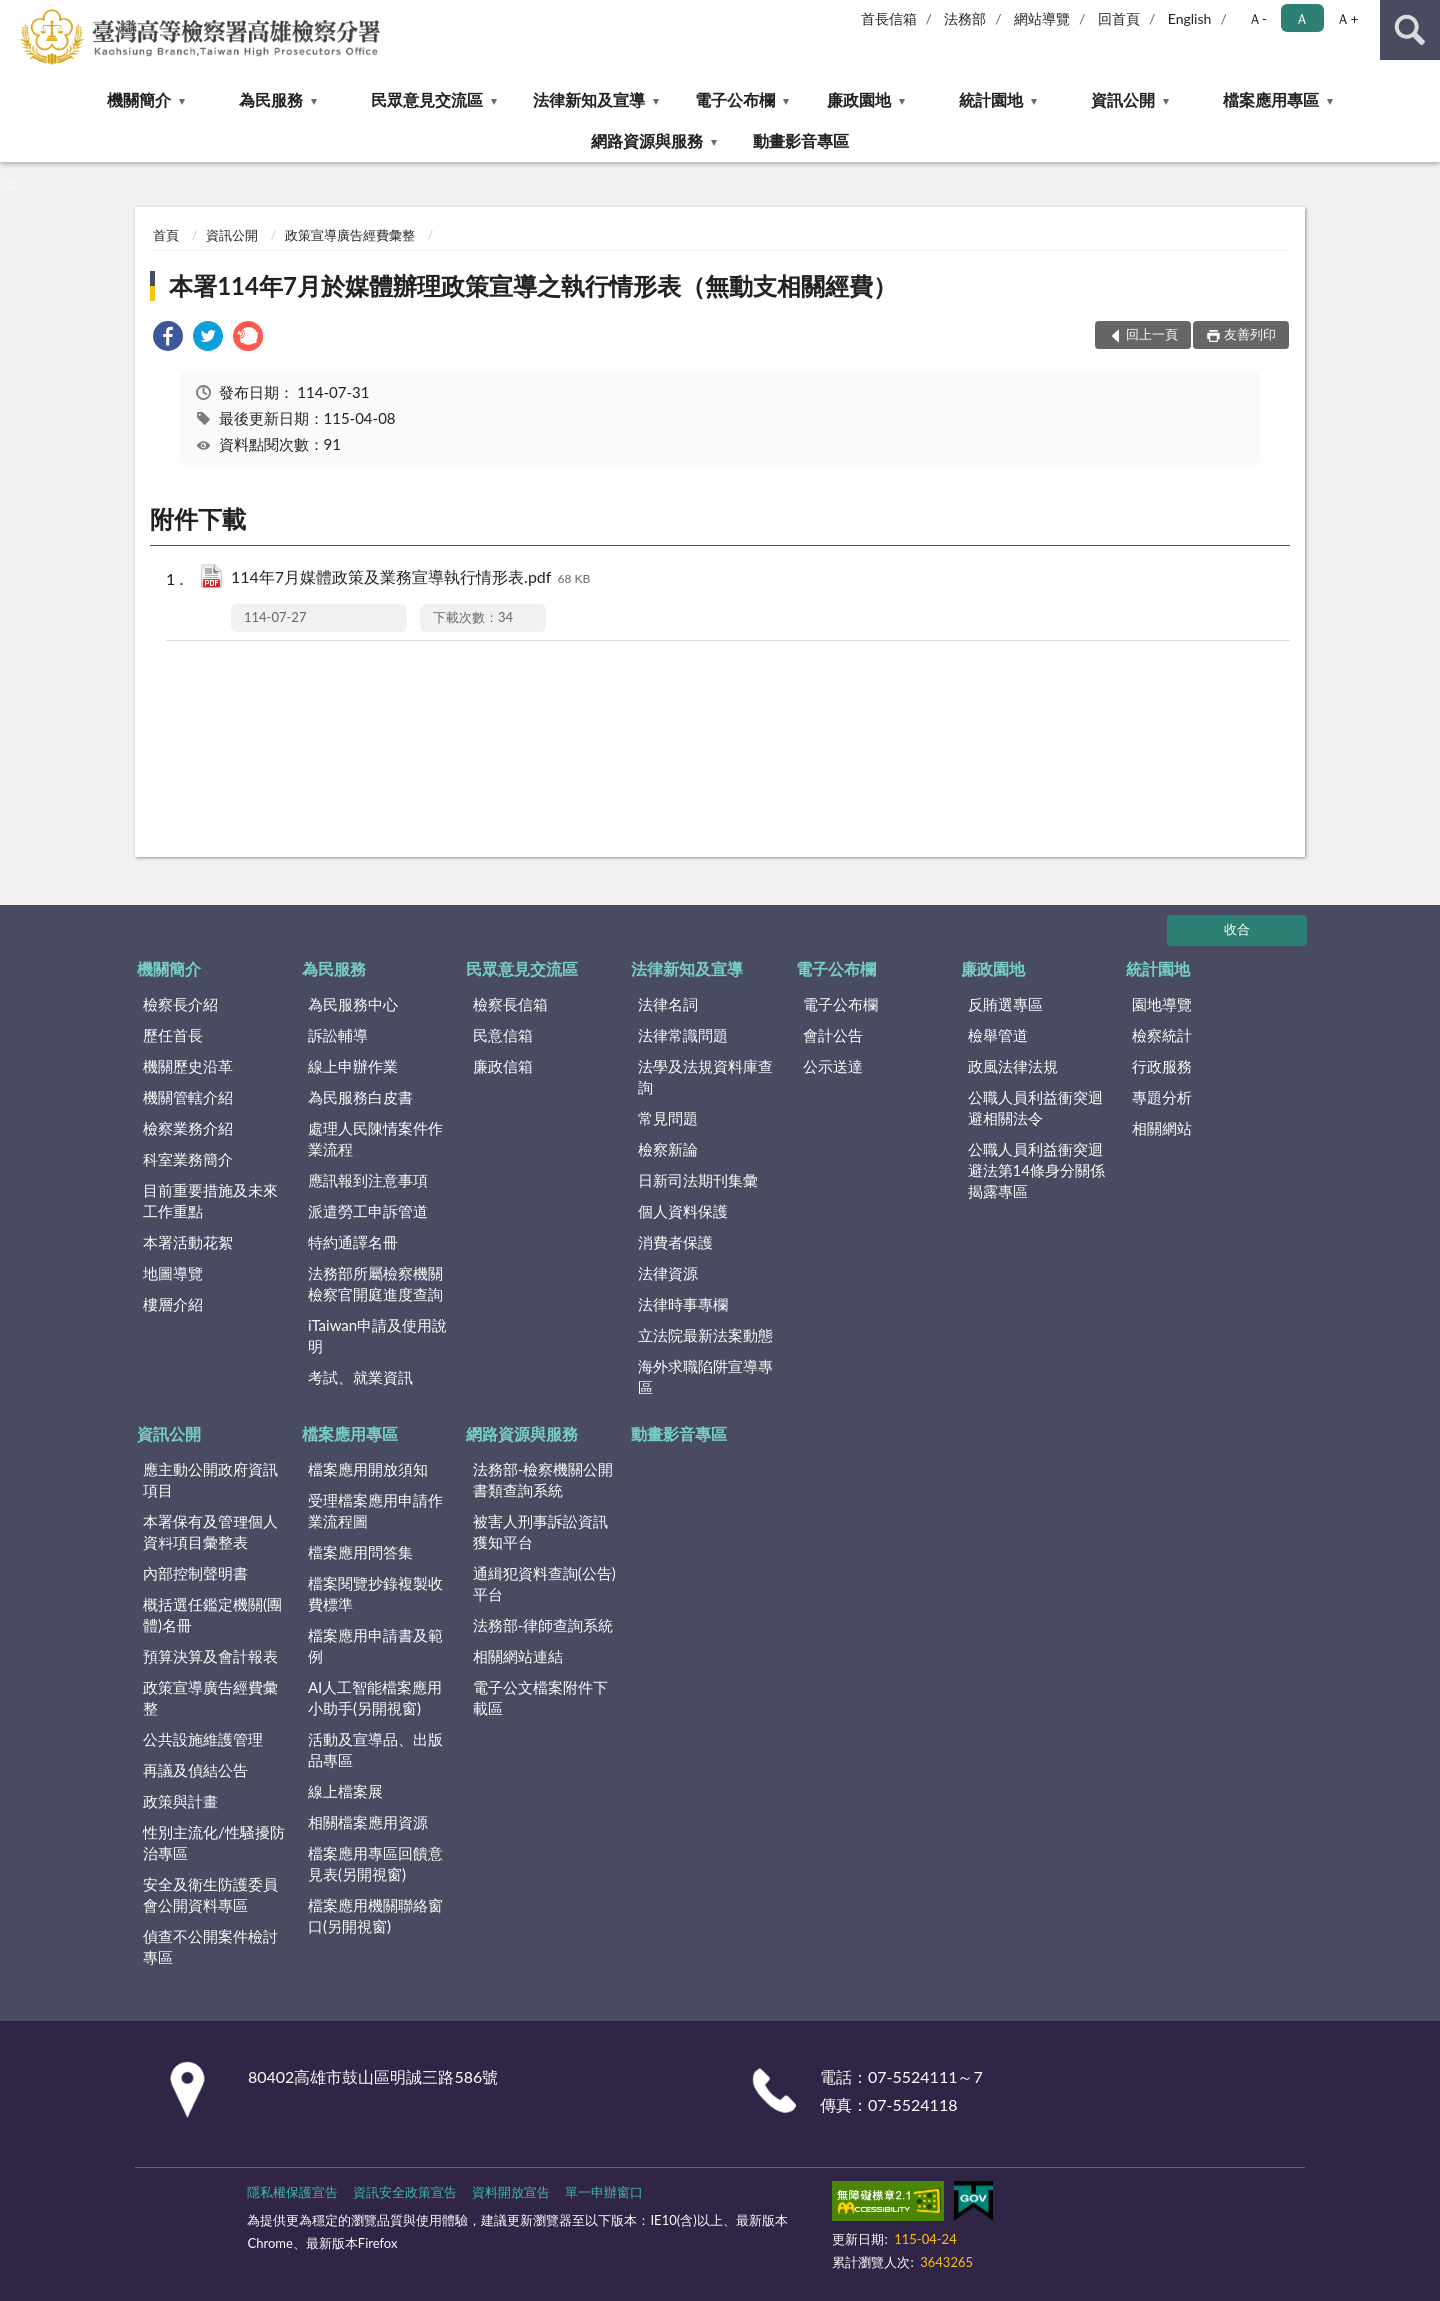  I want to click on 相關網站, so click(1162, 1128).